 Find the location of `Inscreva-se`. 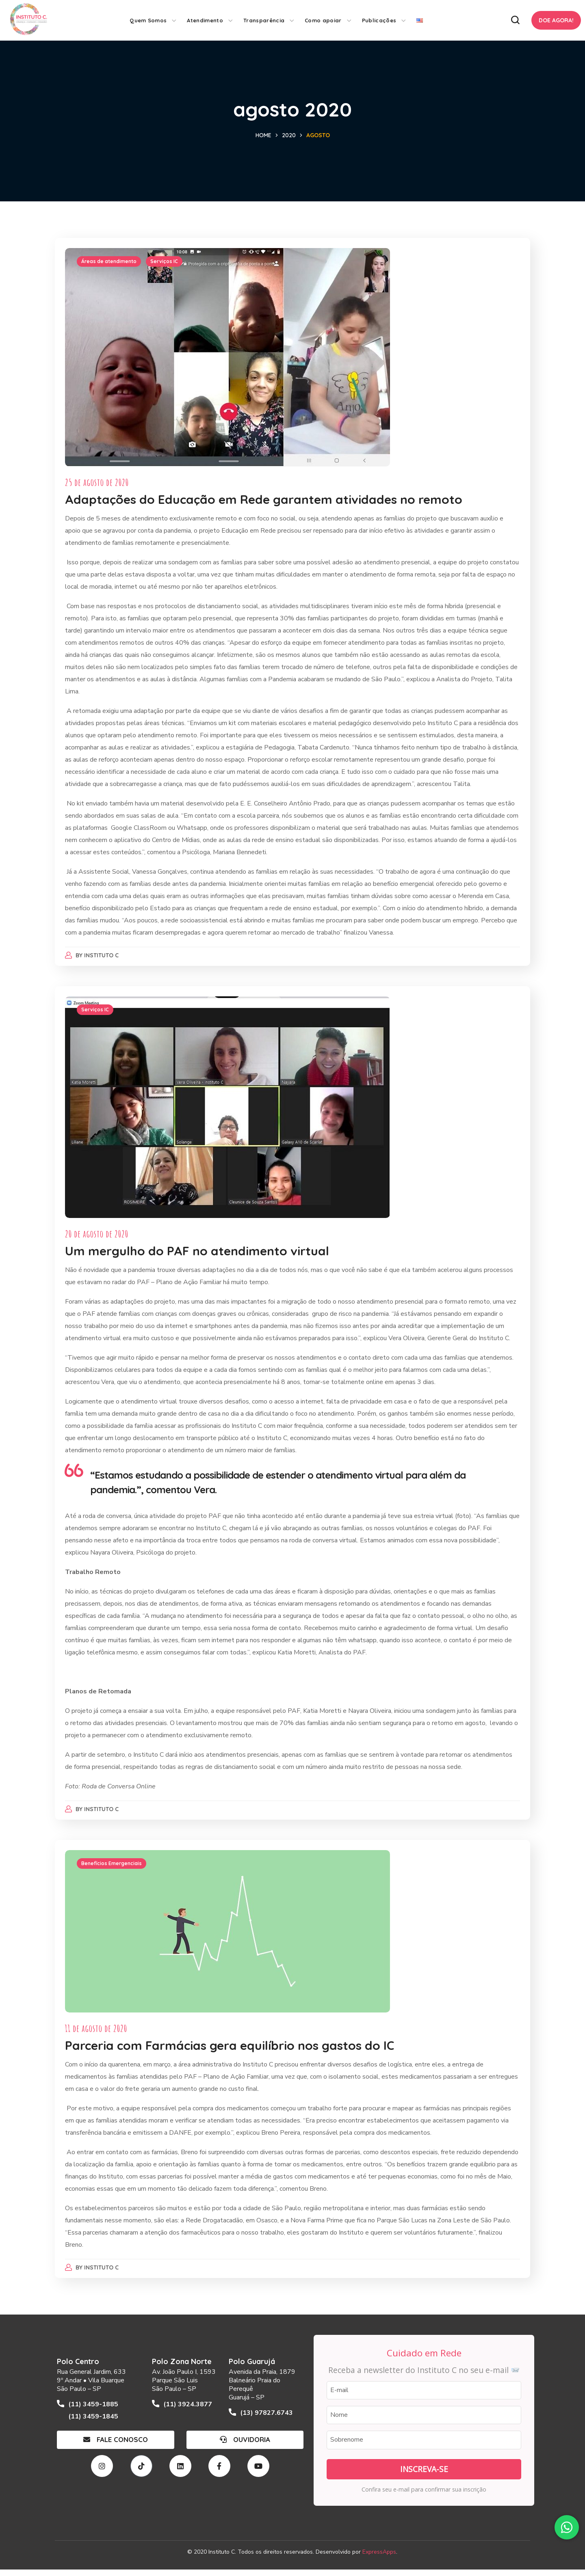

Inscreva-se is located at coordinates (424, 2475).